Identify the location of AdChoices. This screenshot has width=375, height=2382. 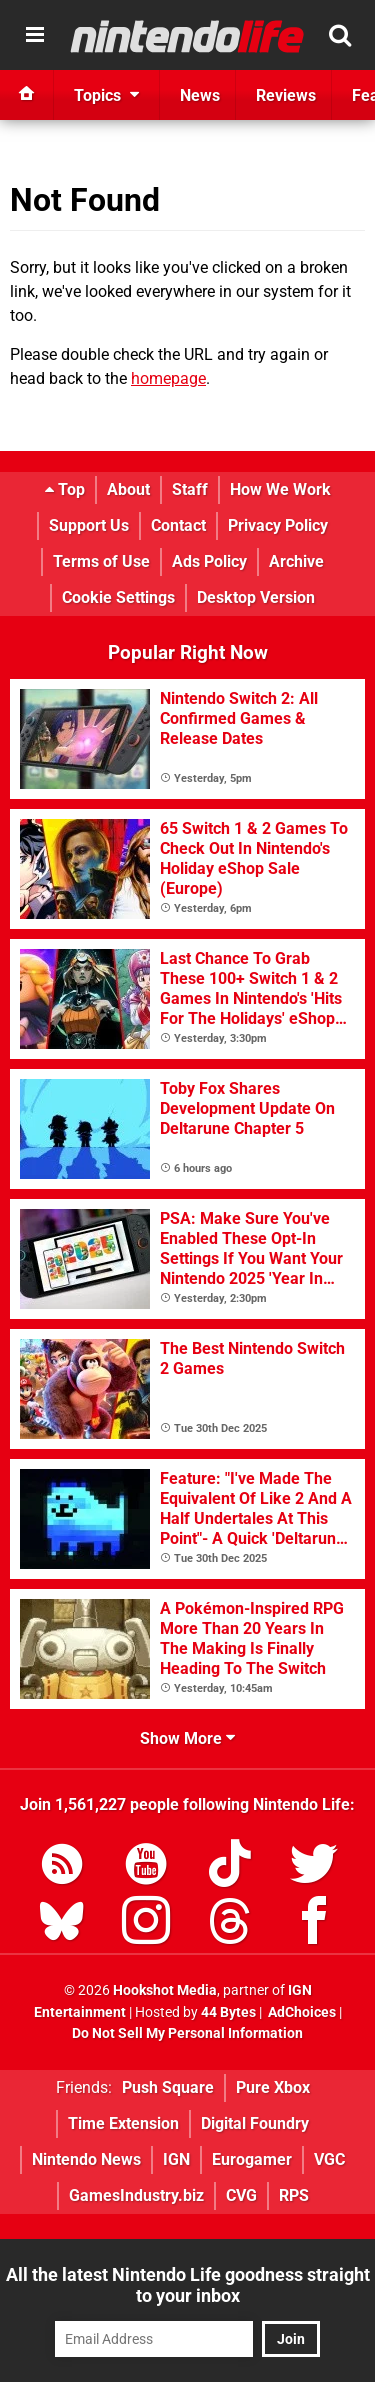
(300, 2012).